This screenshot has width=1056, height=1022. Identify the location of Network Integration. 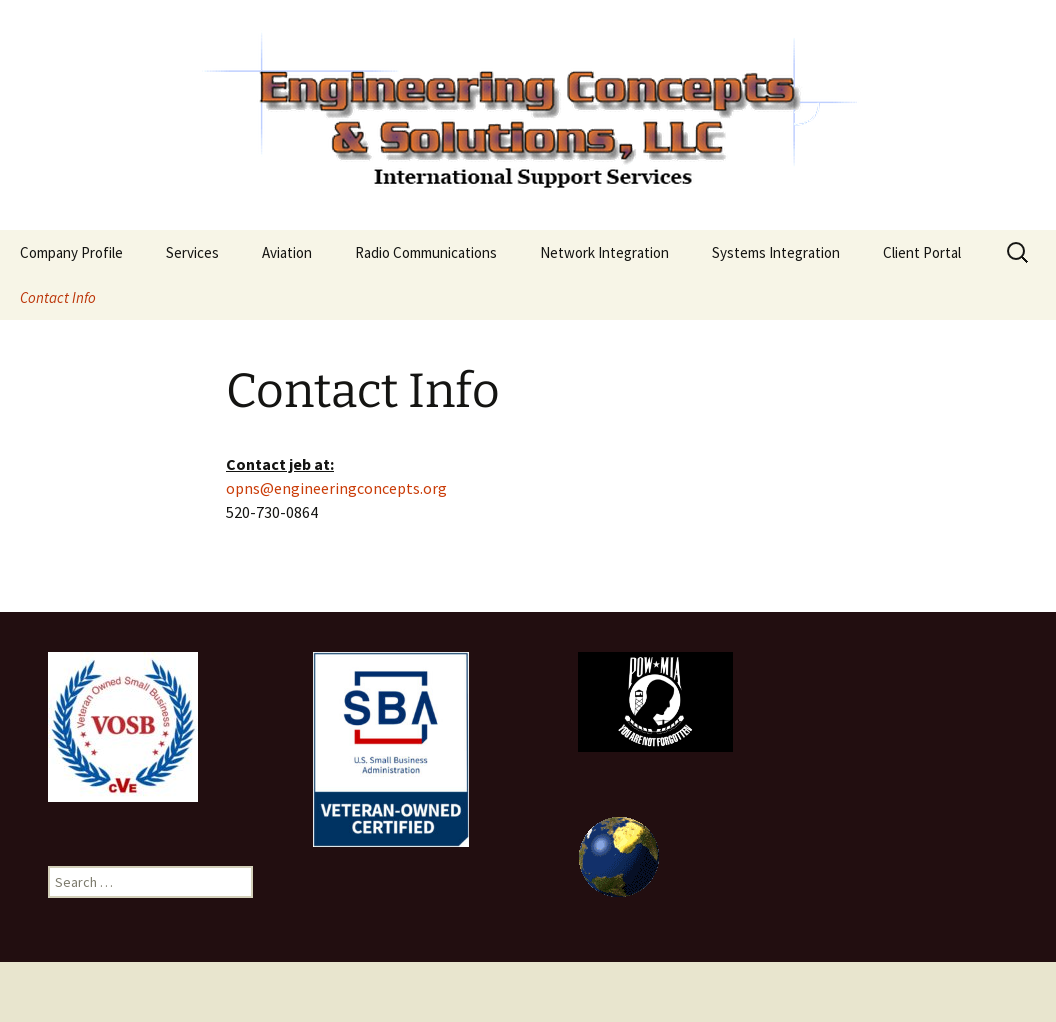
(604, 252).